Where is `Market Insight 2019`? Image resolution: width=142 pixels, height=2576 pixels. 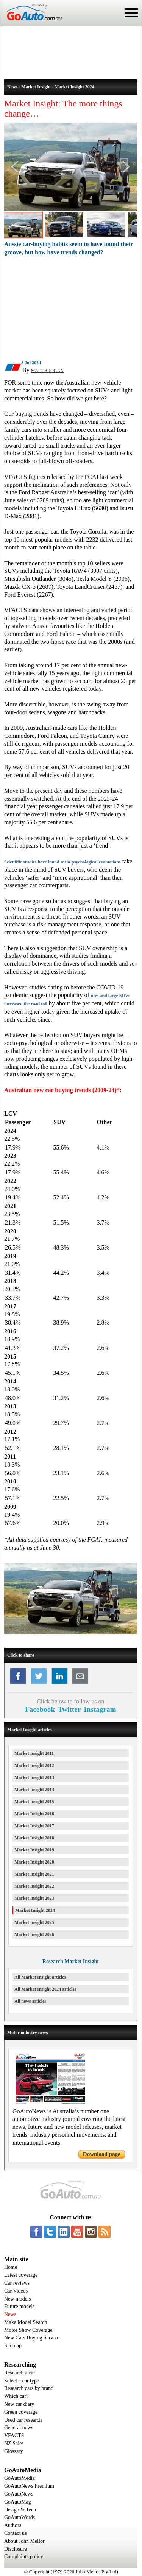
Market Insight 2019 is located at coordinates (34, 1850).